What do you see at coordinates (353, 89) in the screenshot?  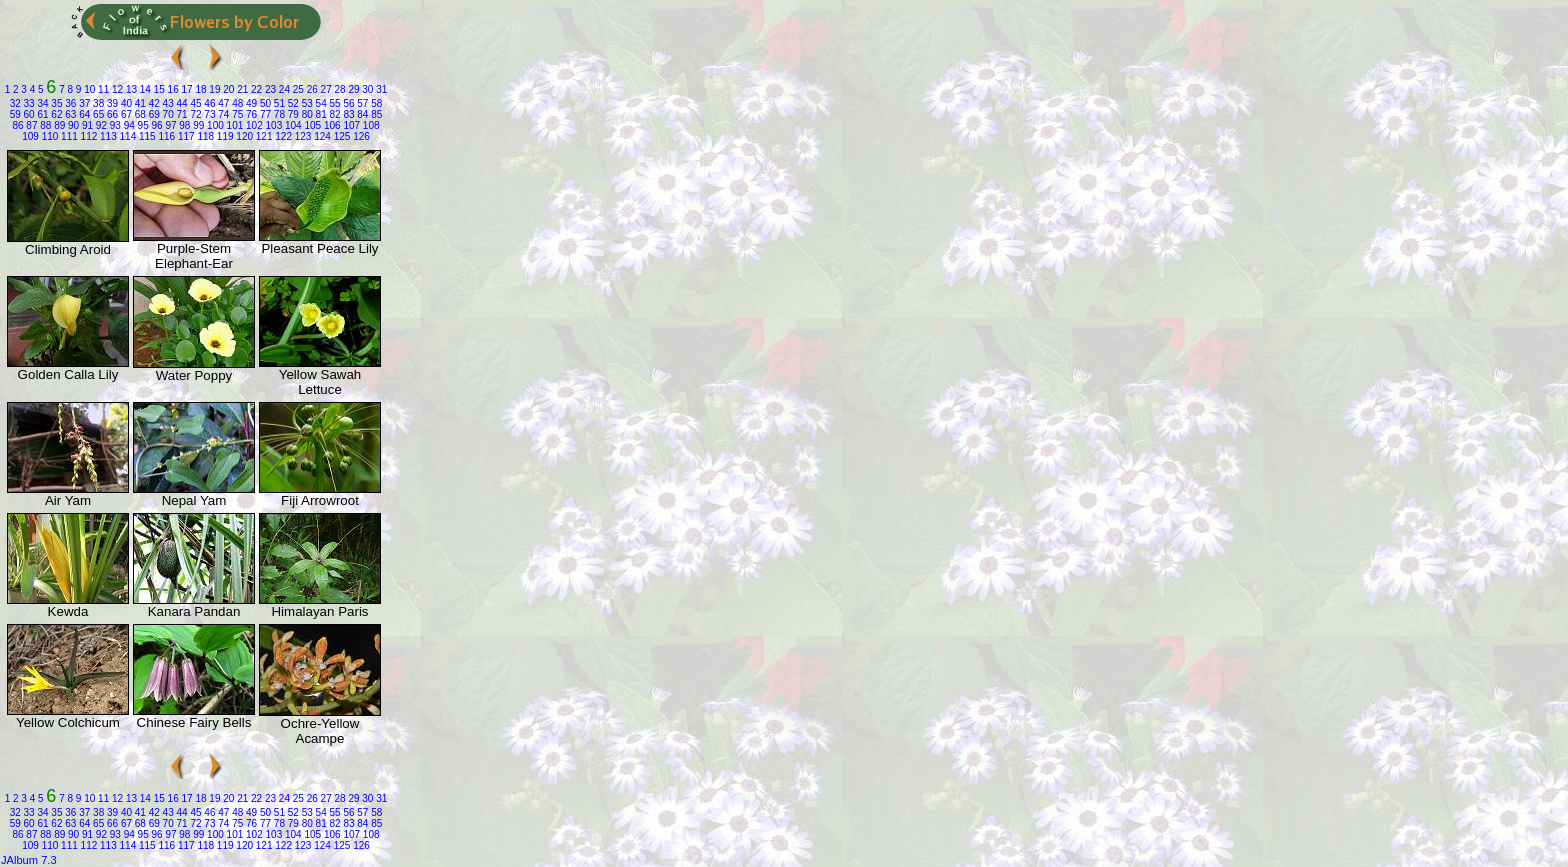 I see `29` at bounding box center [353, 89].